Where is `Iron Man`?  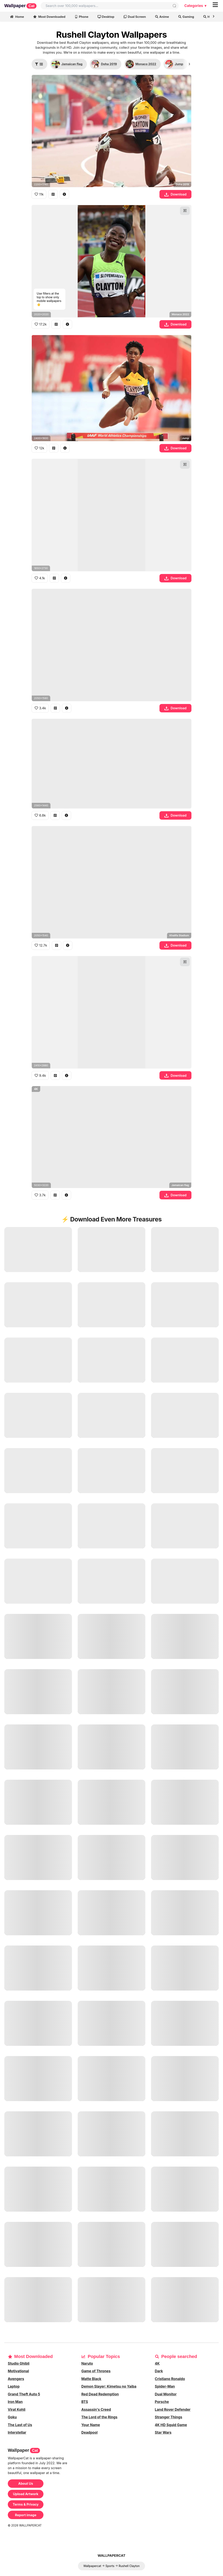 Iron Man is located at coordinates (15, 2402).